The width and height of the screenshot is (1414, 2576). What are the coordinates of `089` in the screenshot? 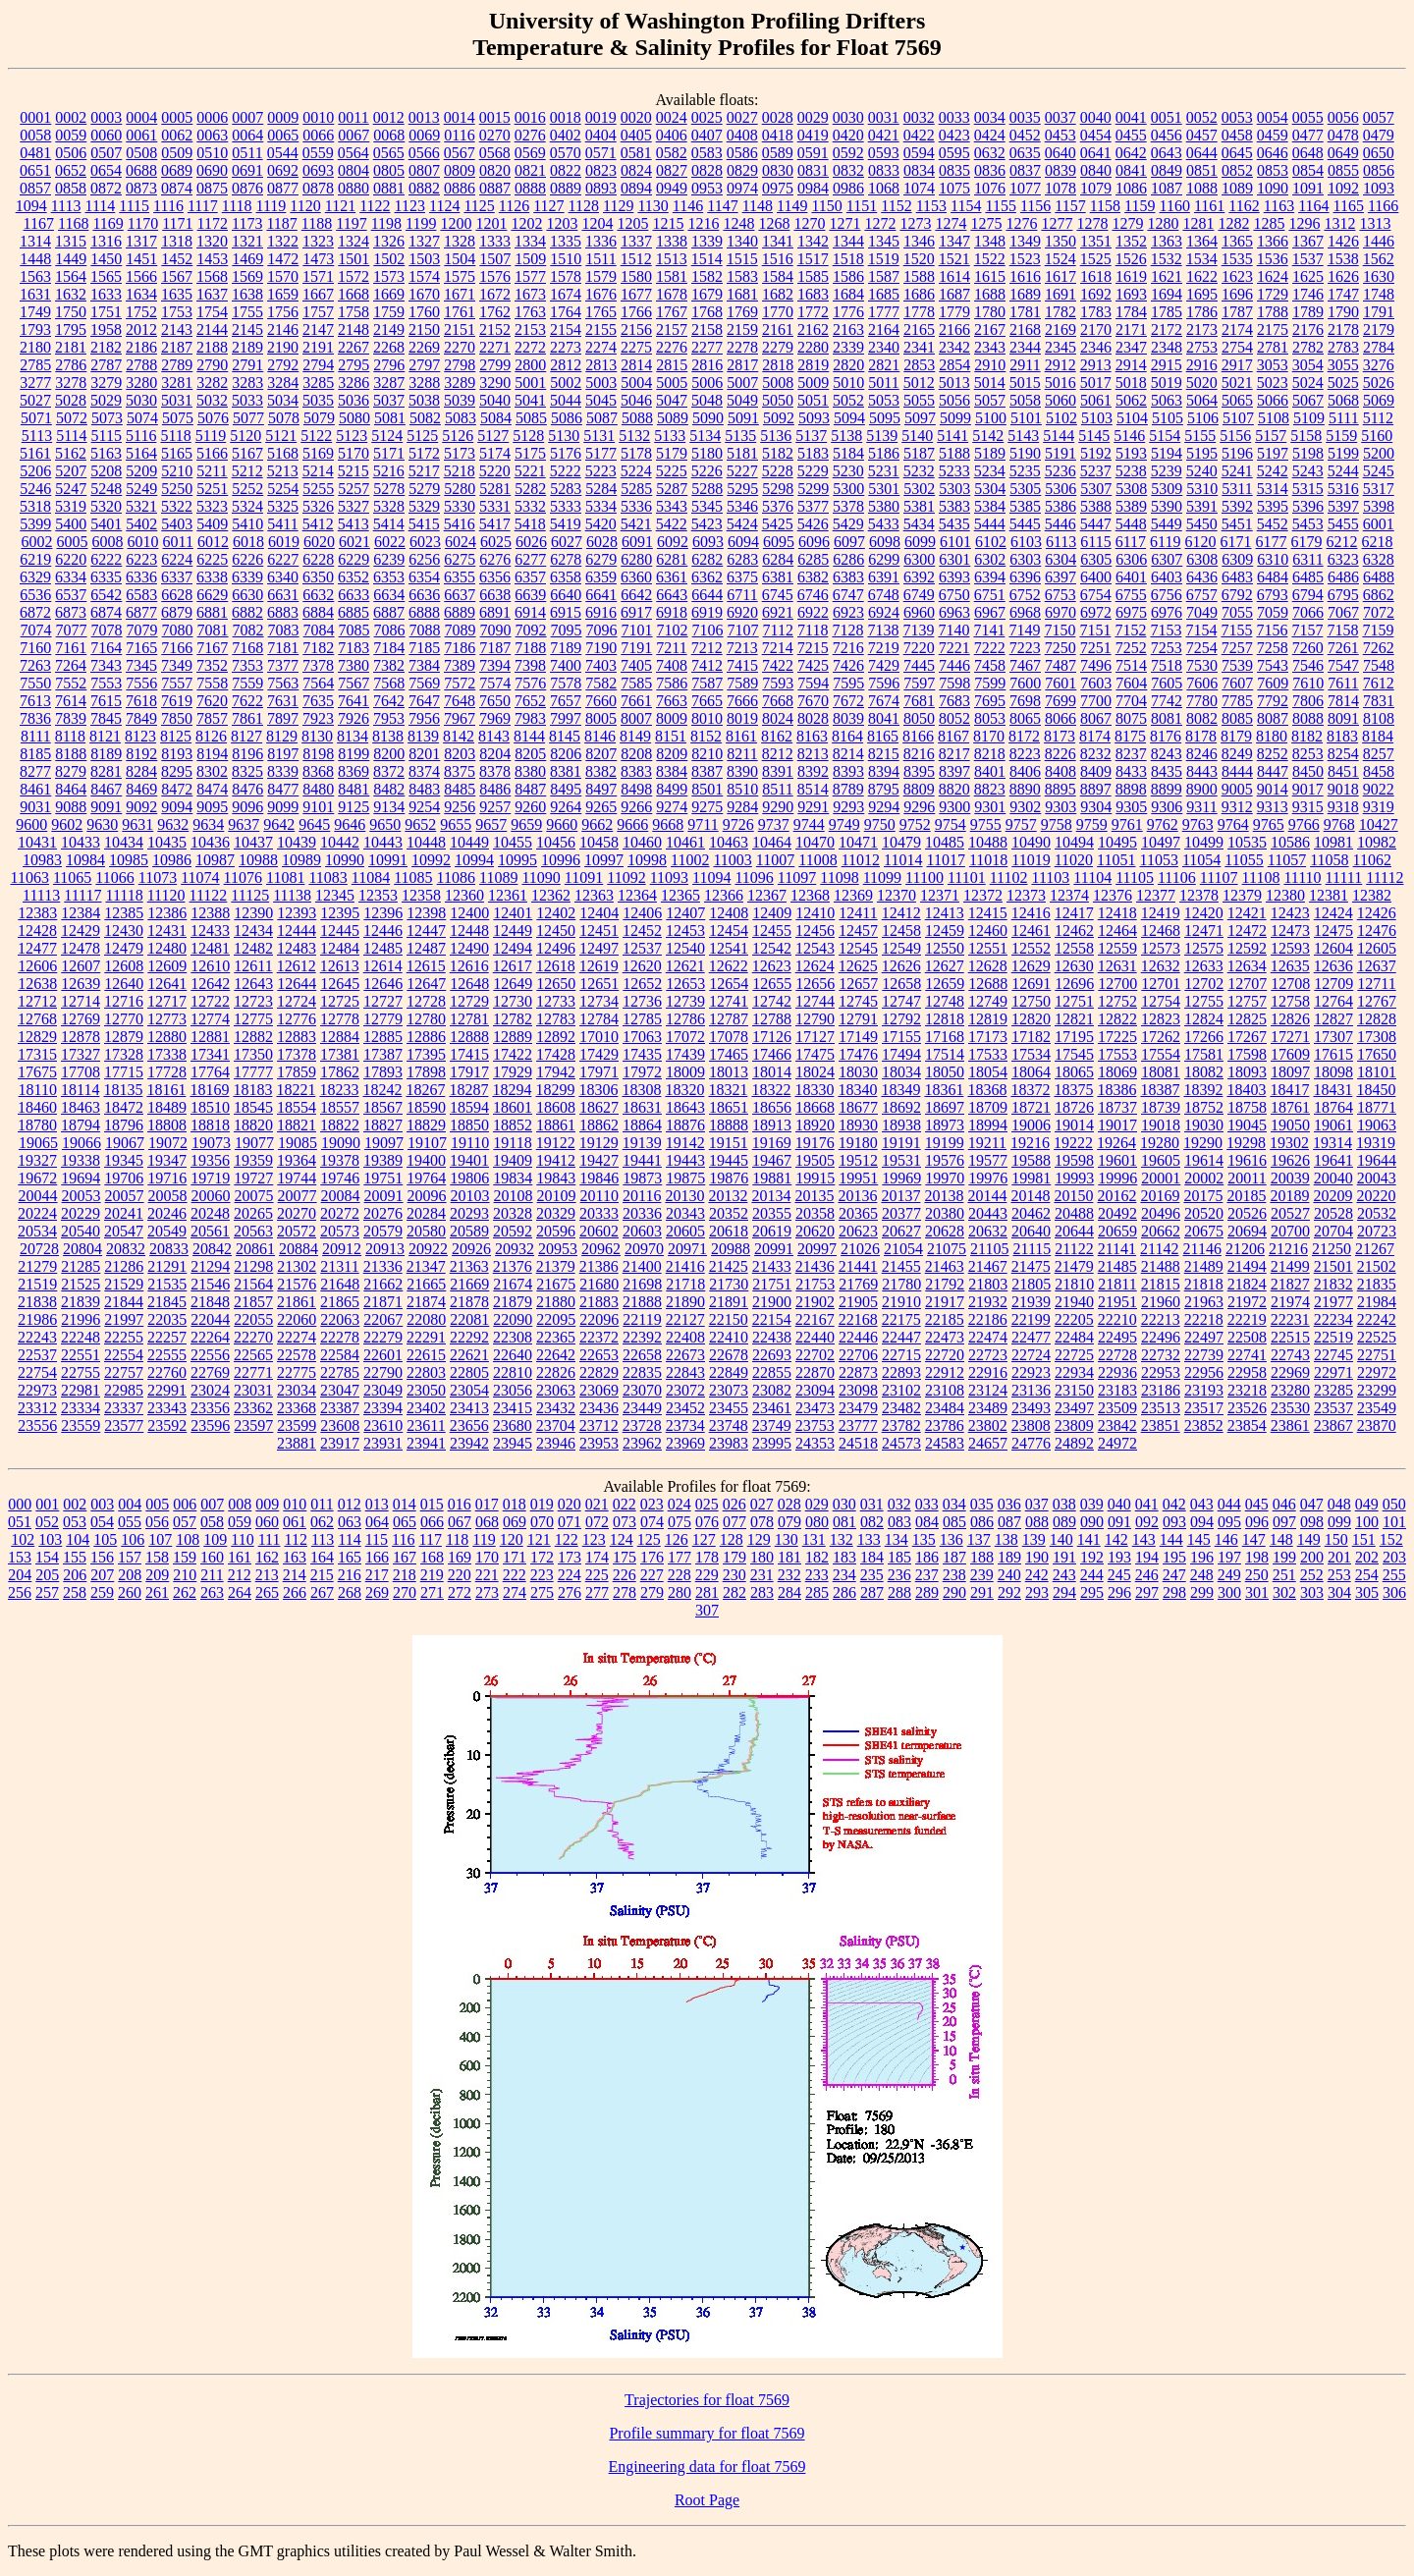 It's located at (1064, 1521).